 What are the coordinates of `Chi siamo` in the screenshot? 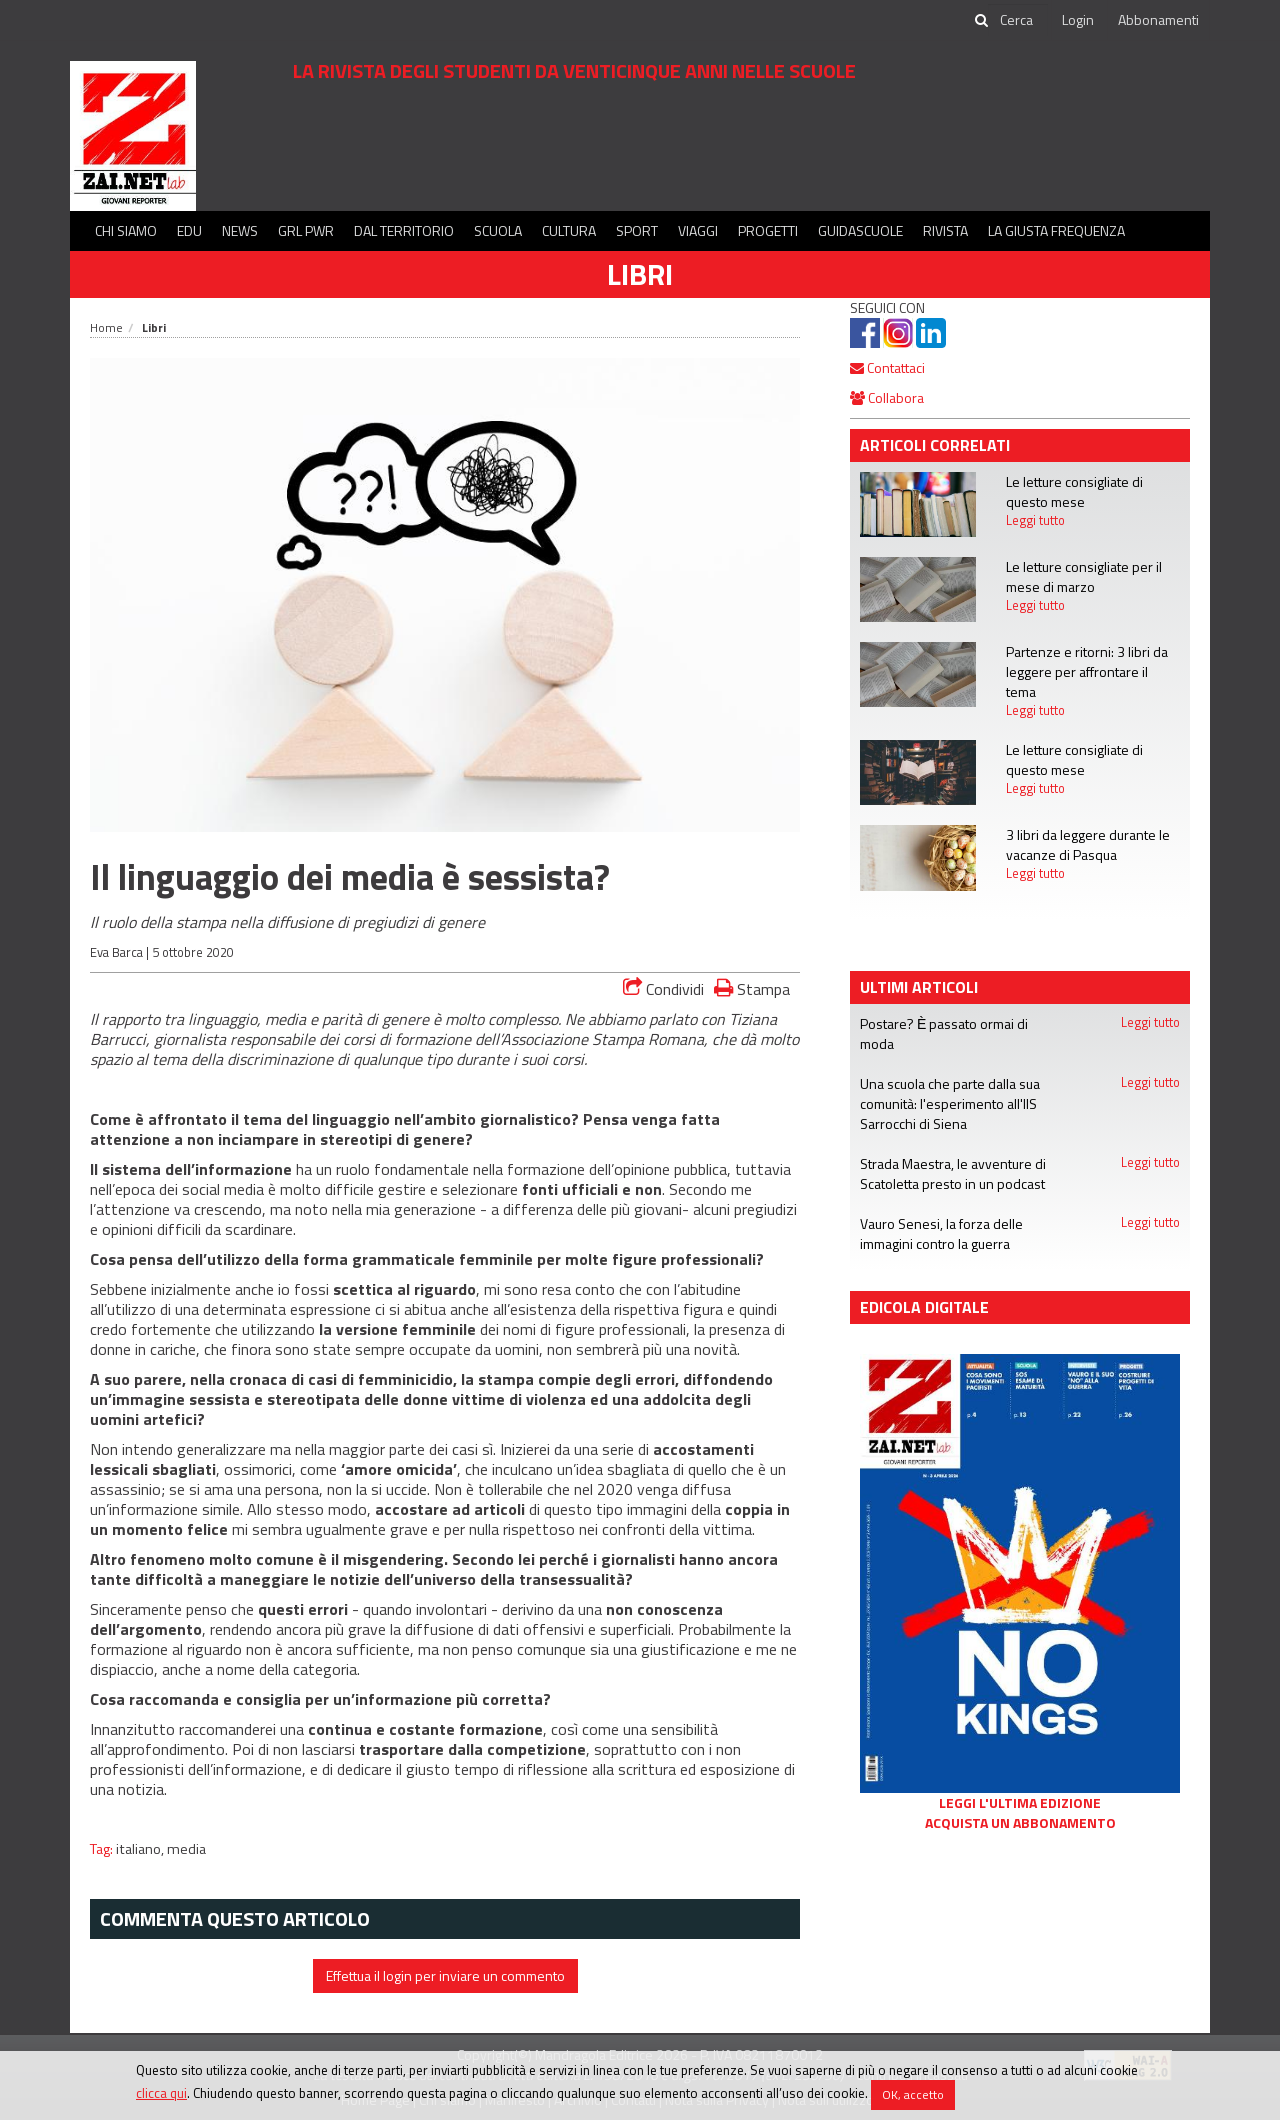 It's located at (126, 230).